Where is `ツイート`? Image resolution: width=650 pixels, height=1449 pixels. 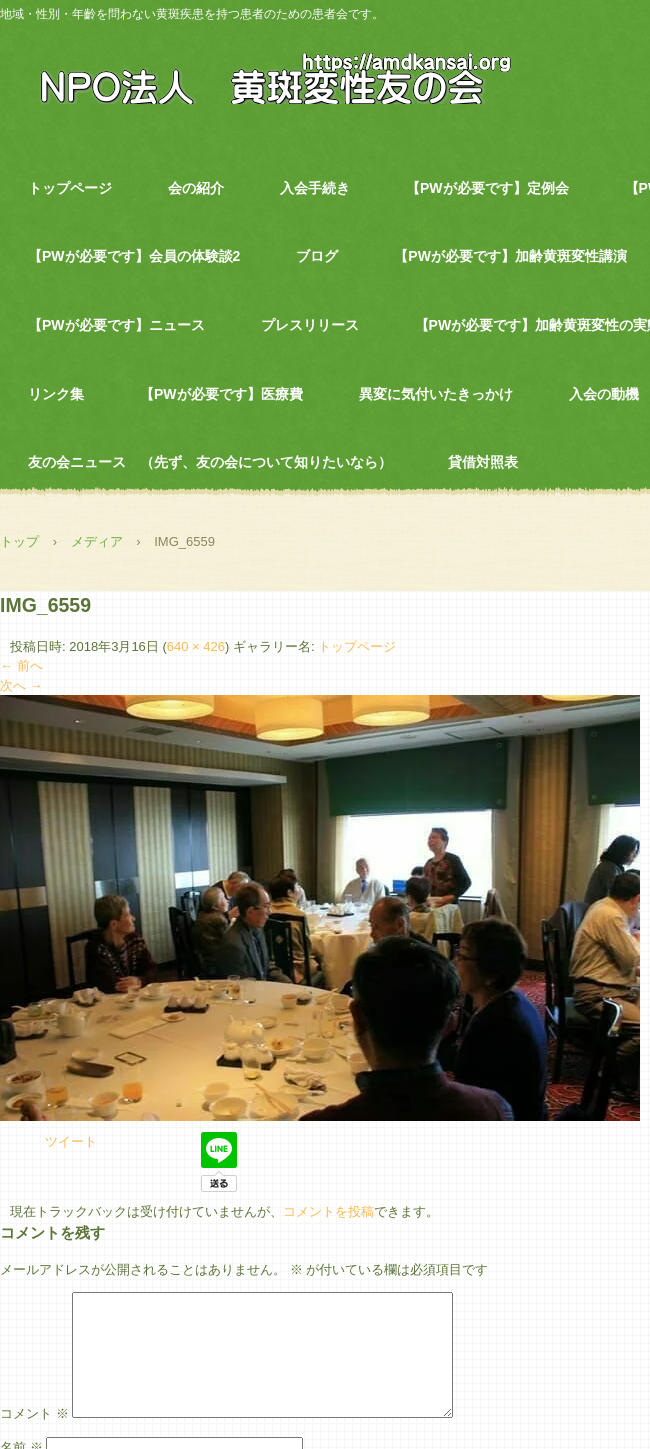
ツイート is located at coordinates (71, 1141).